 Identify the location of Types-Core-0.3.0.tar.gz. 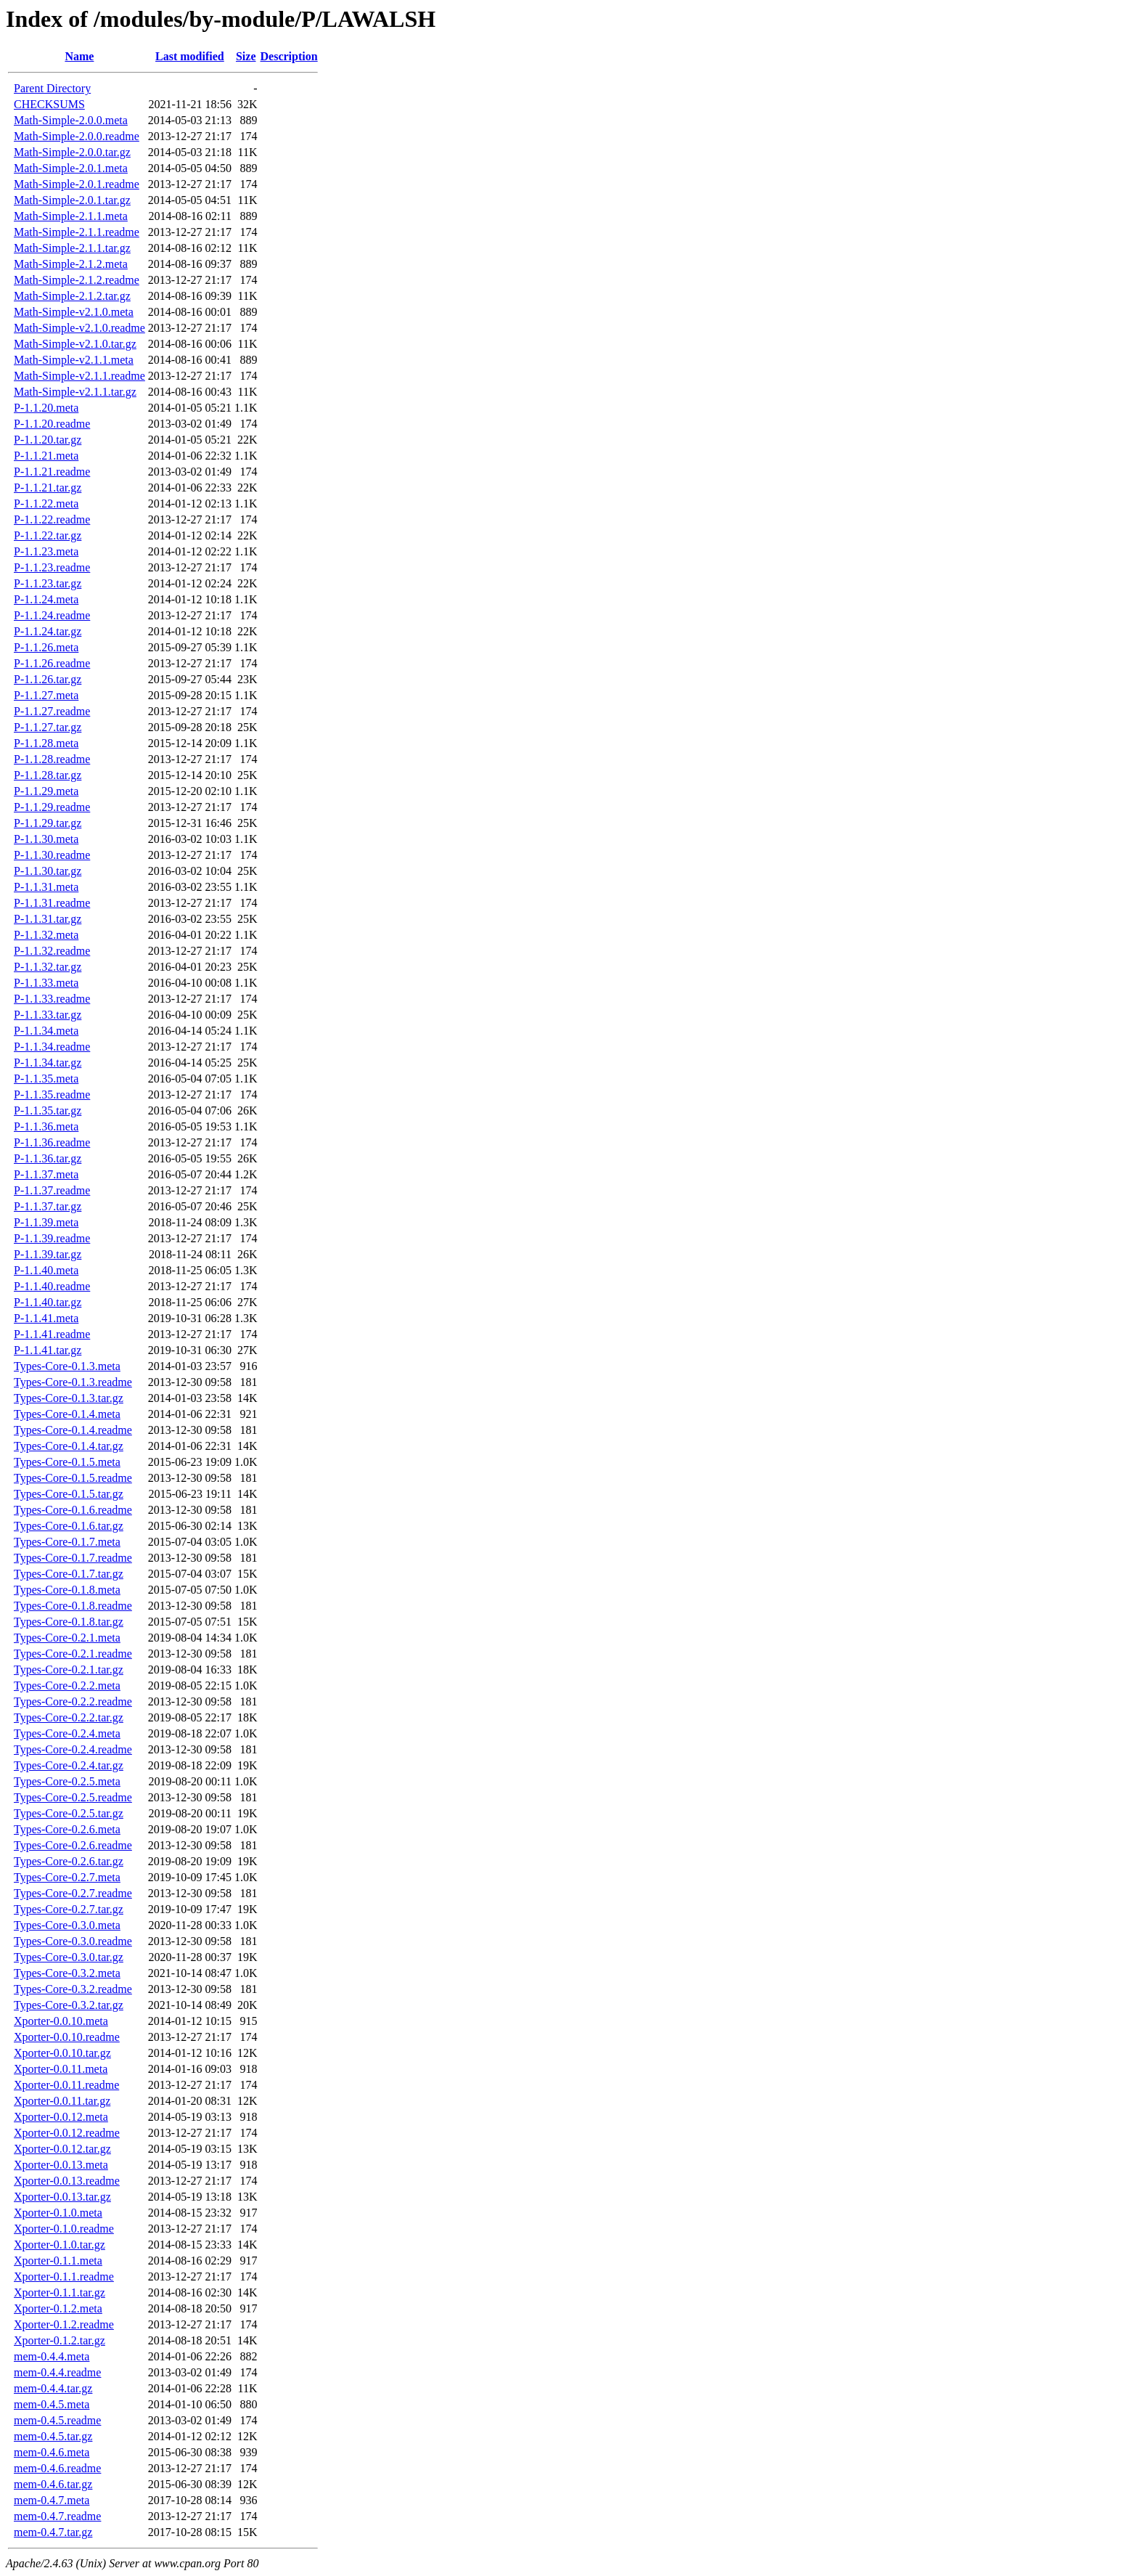
(68, 1957).